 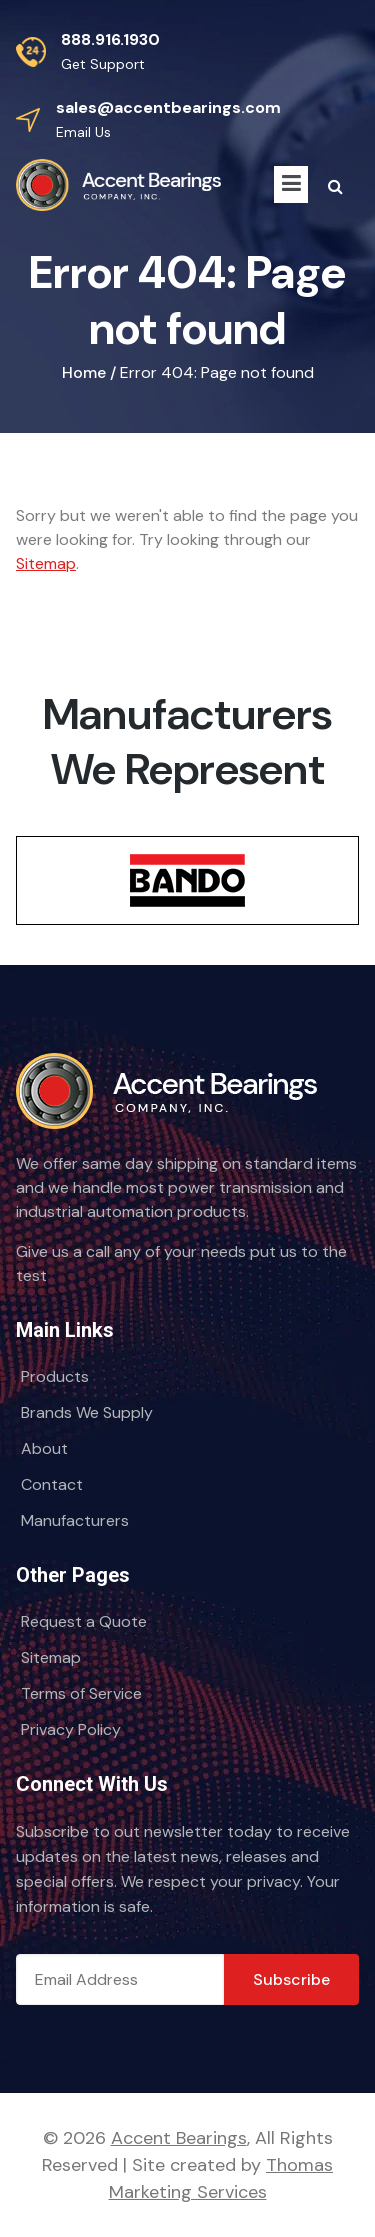 What do you see at coordinates (75, 1520) in the screenshot?
I see `Manufacturers` at bounding box center [75, 1520].